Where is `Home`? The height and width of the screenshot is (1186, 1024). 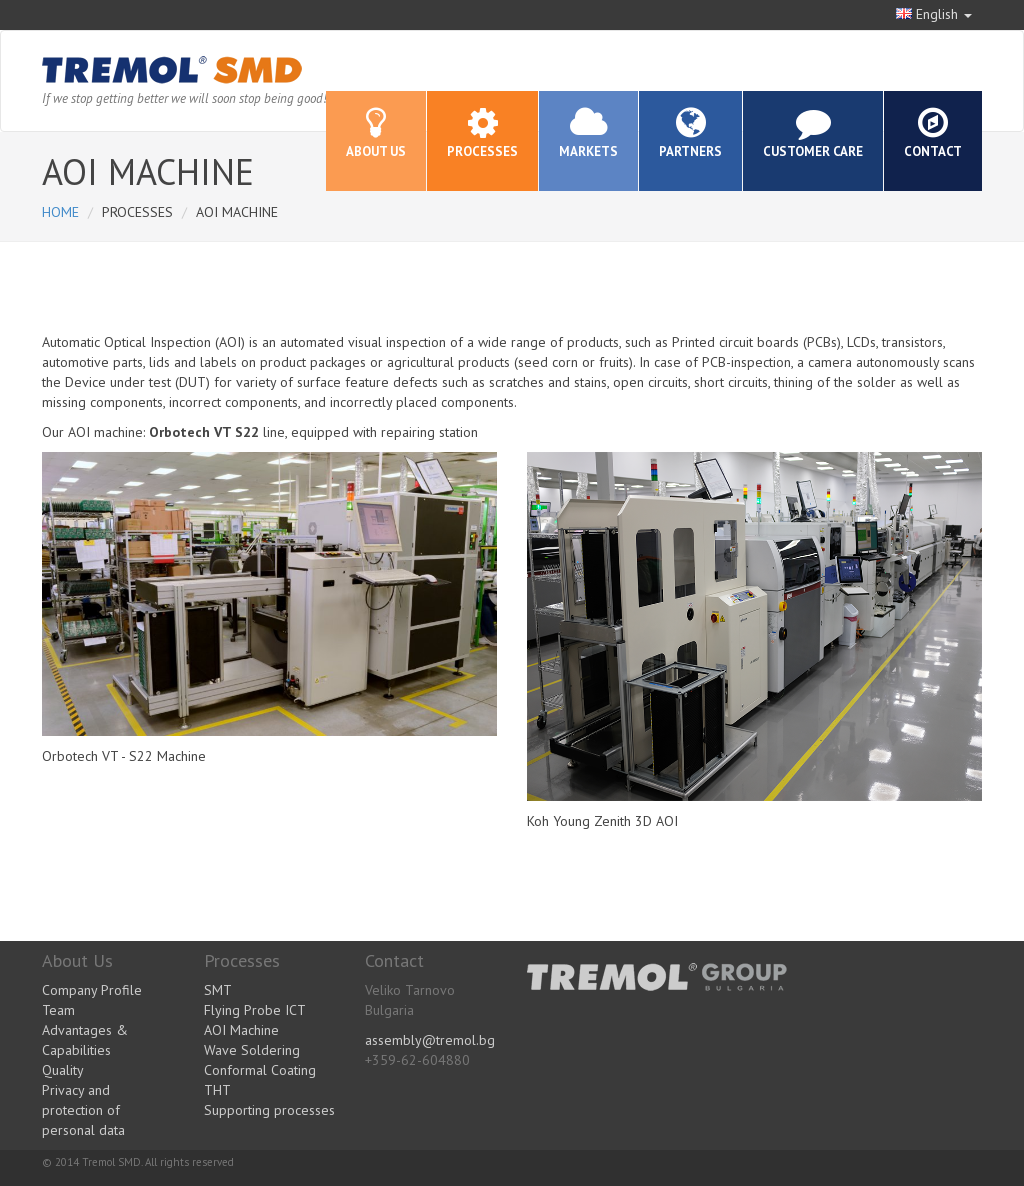 Home is located at coordinates (60, 212).